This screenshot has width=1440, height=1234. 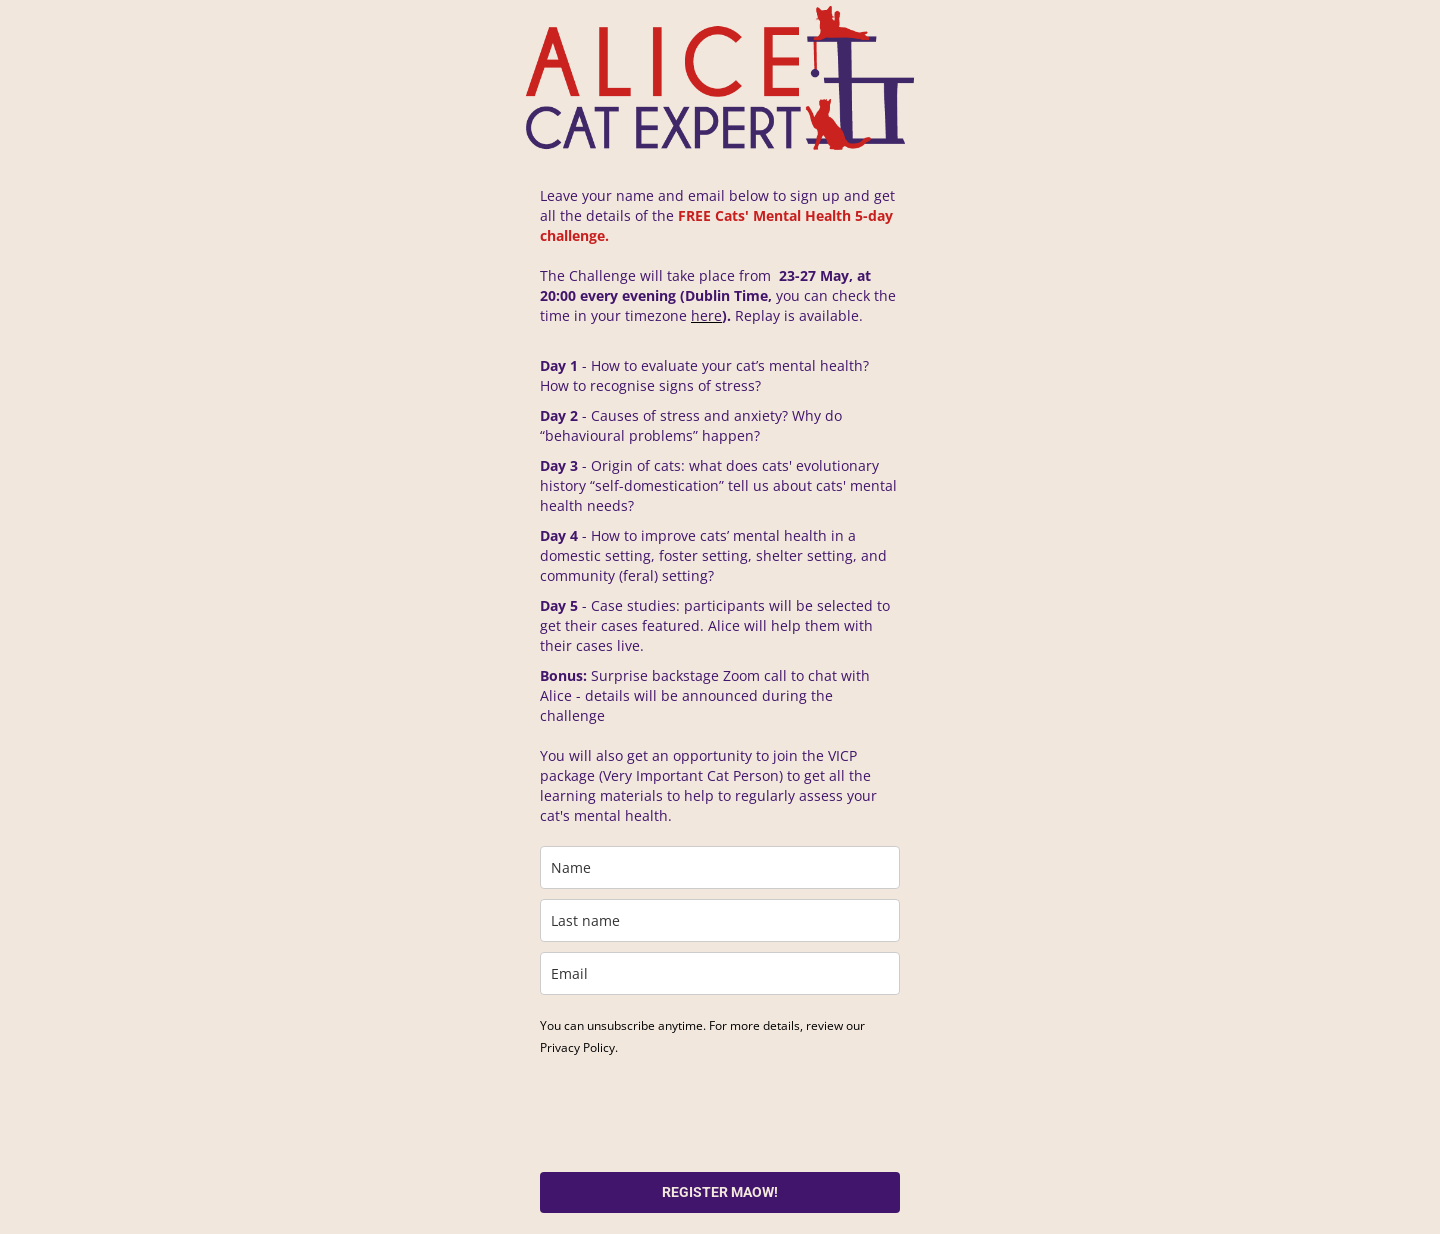 I want to click on [name], so click(x=720, y=867).